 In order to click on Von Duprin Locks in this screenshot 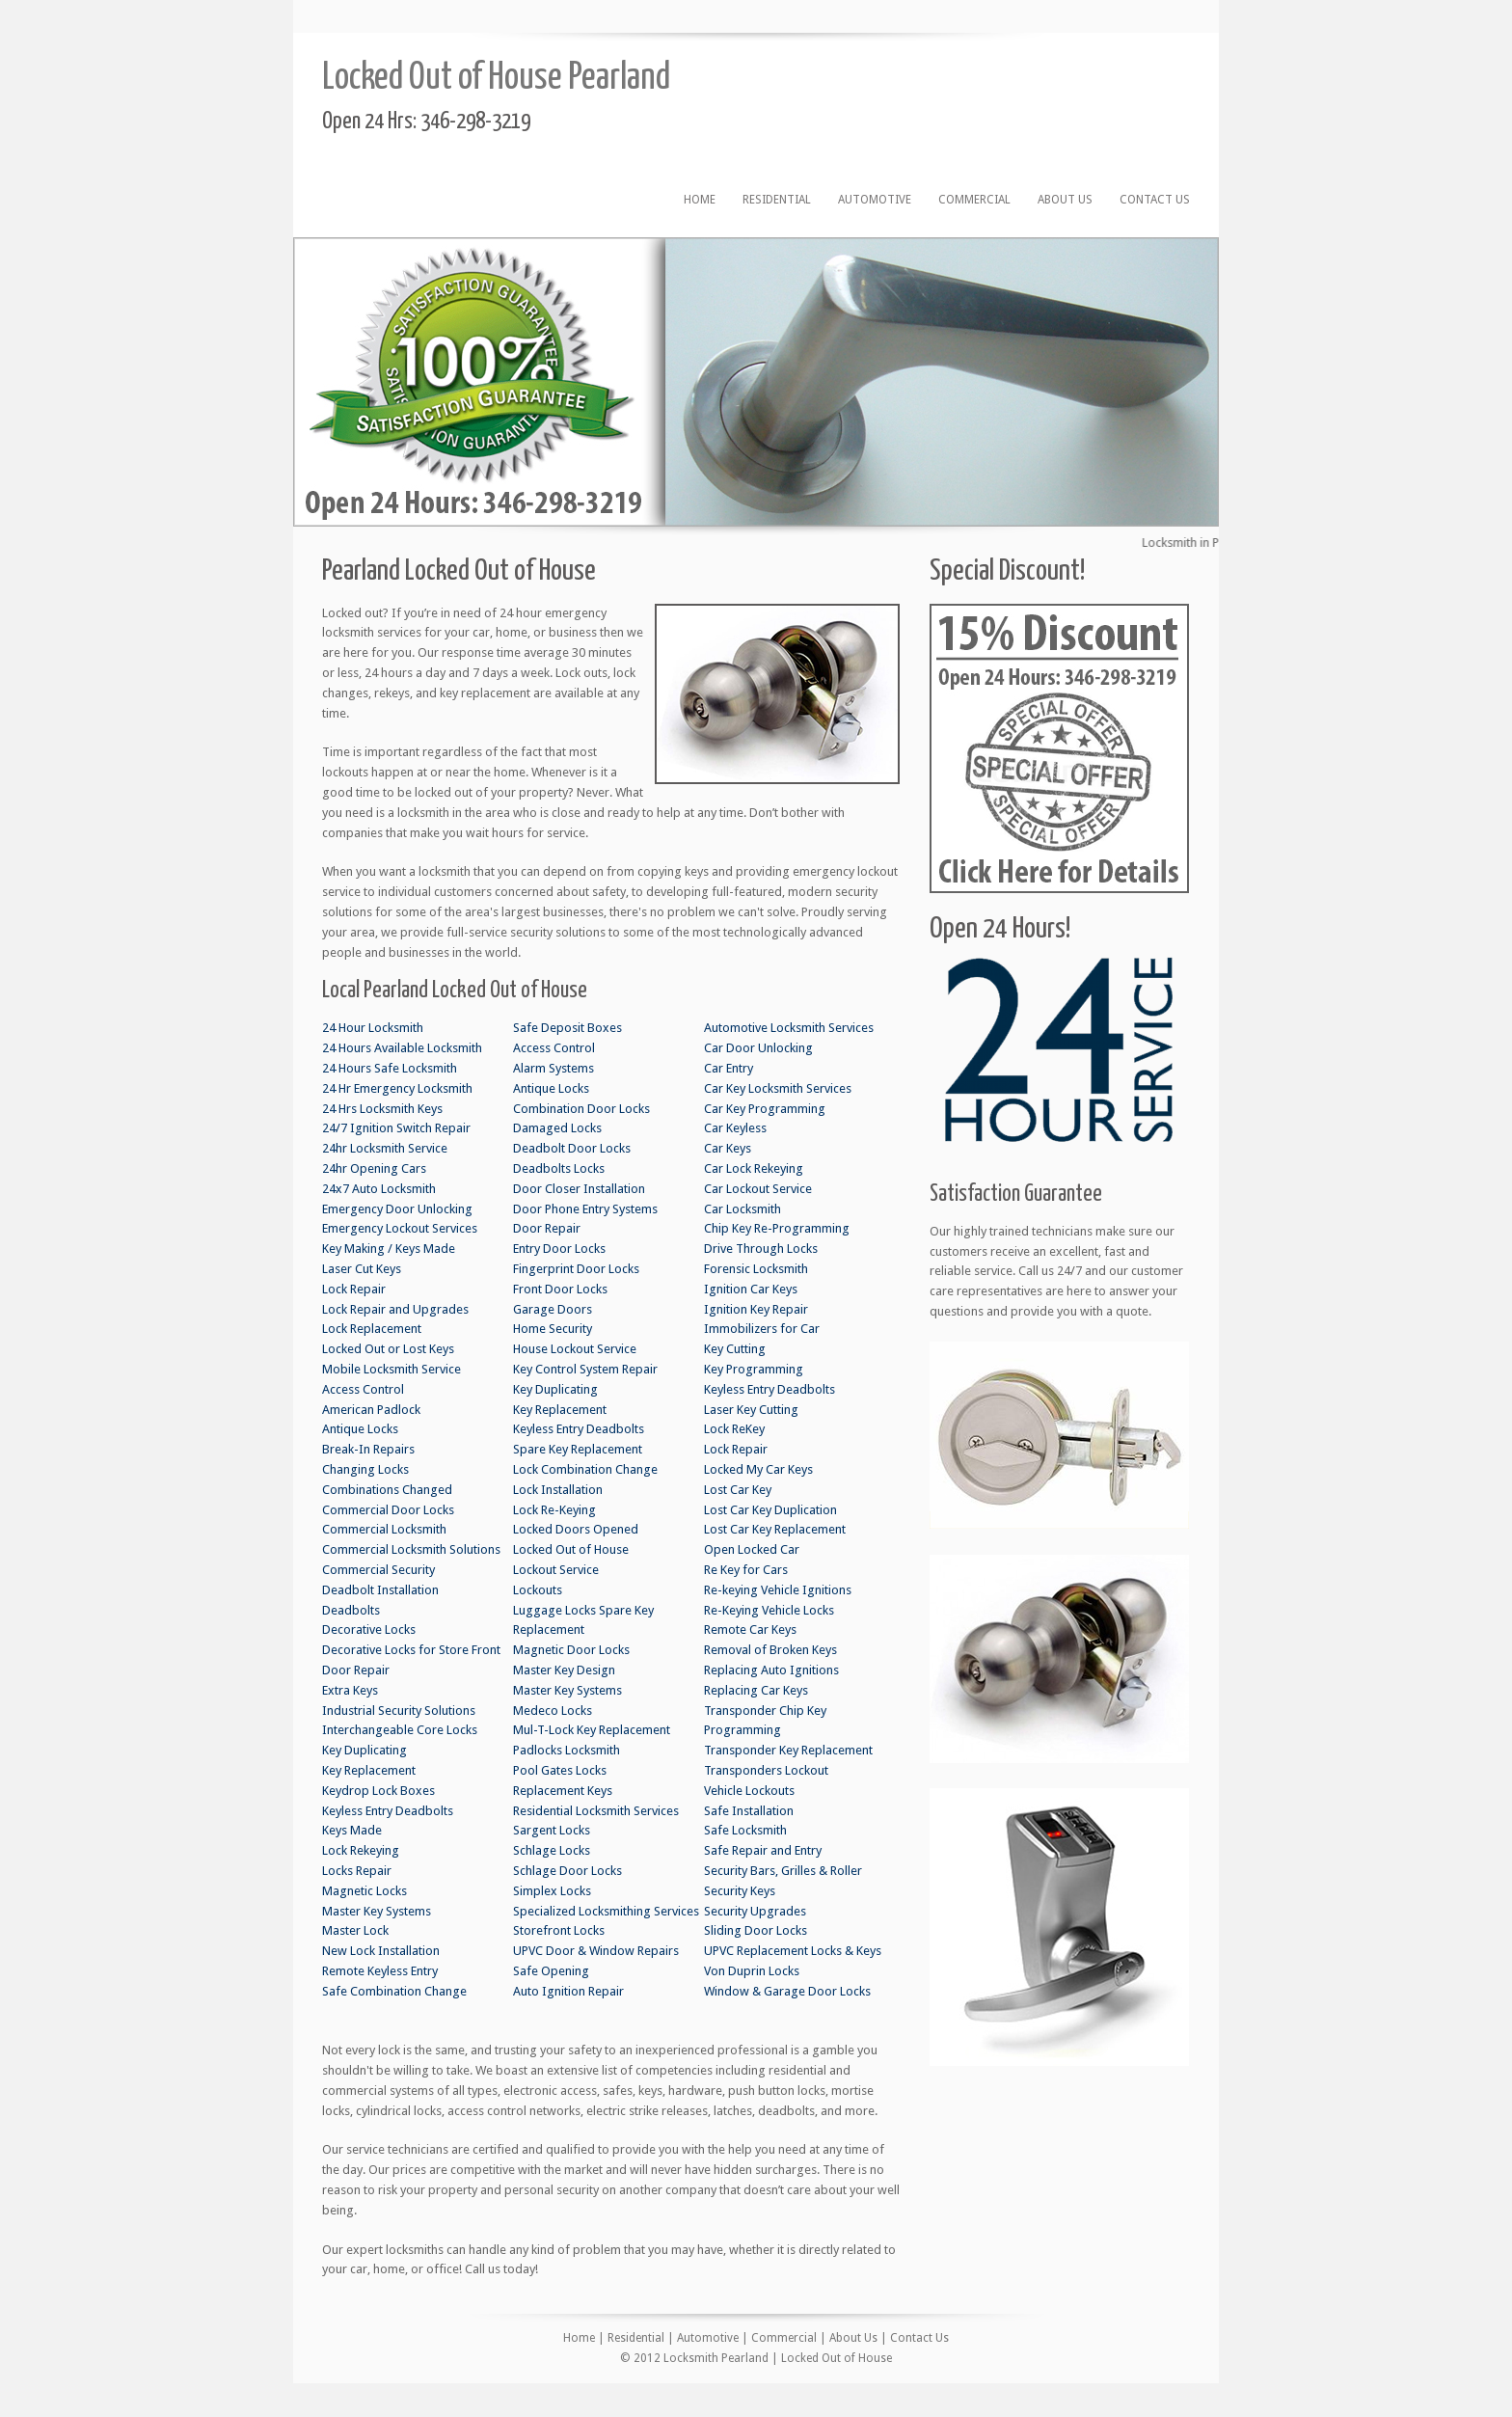, I will do `click(751, 1971)`.